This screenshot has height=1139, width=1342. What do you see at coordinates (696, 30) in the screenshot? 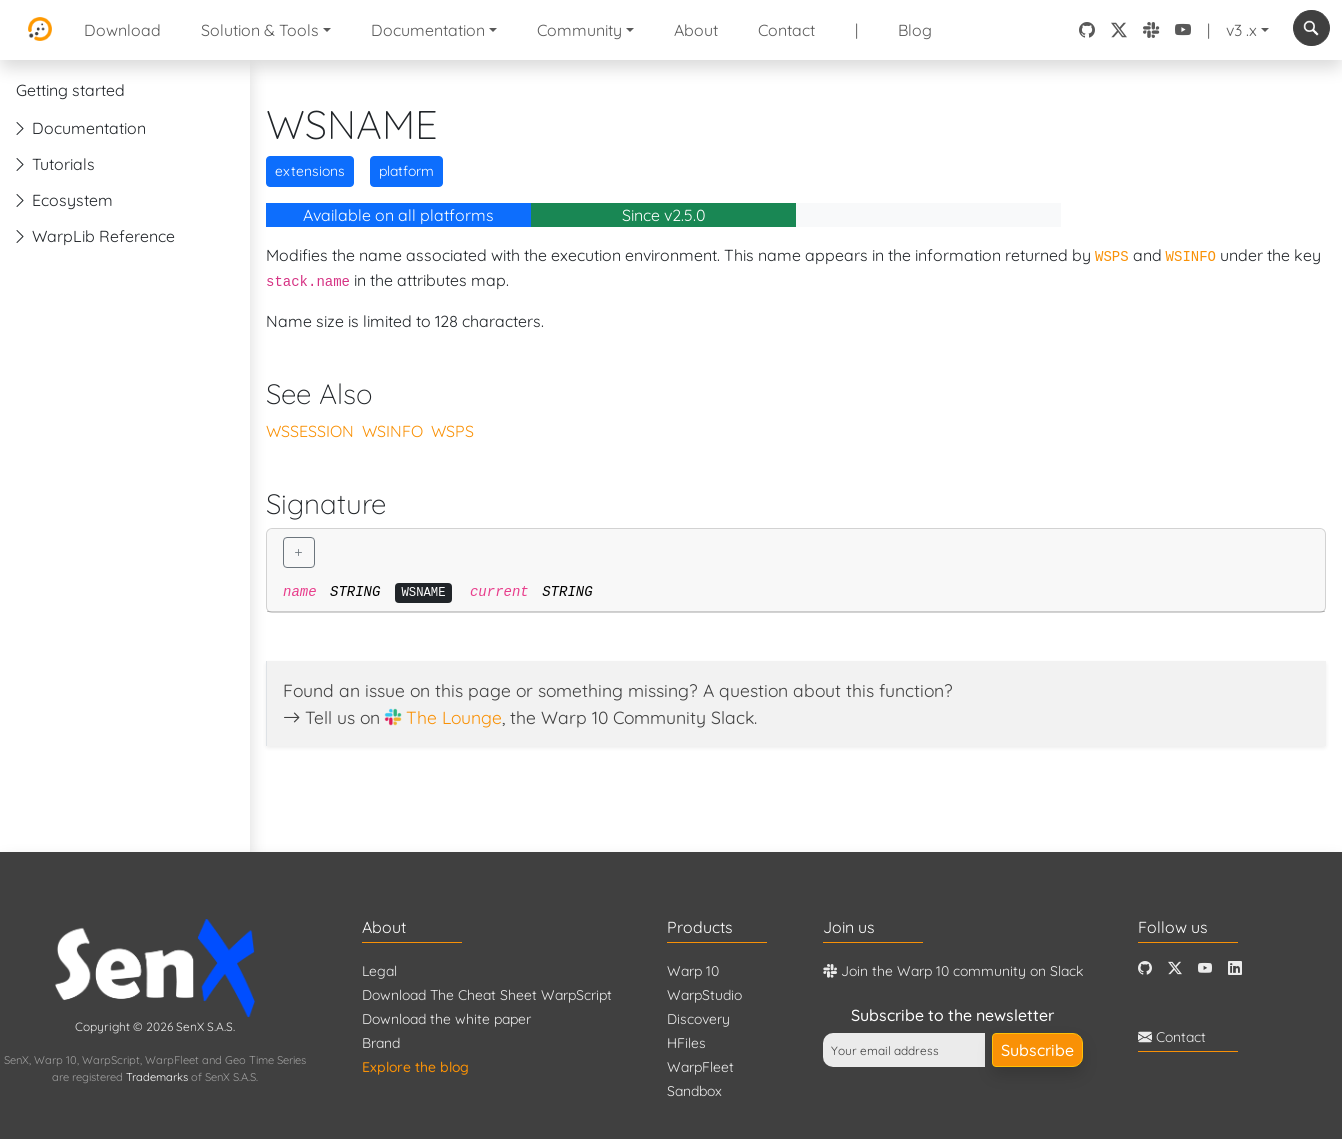
I see `About` at bounding box center [696, 30].